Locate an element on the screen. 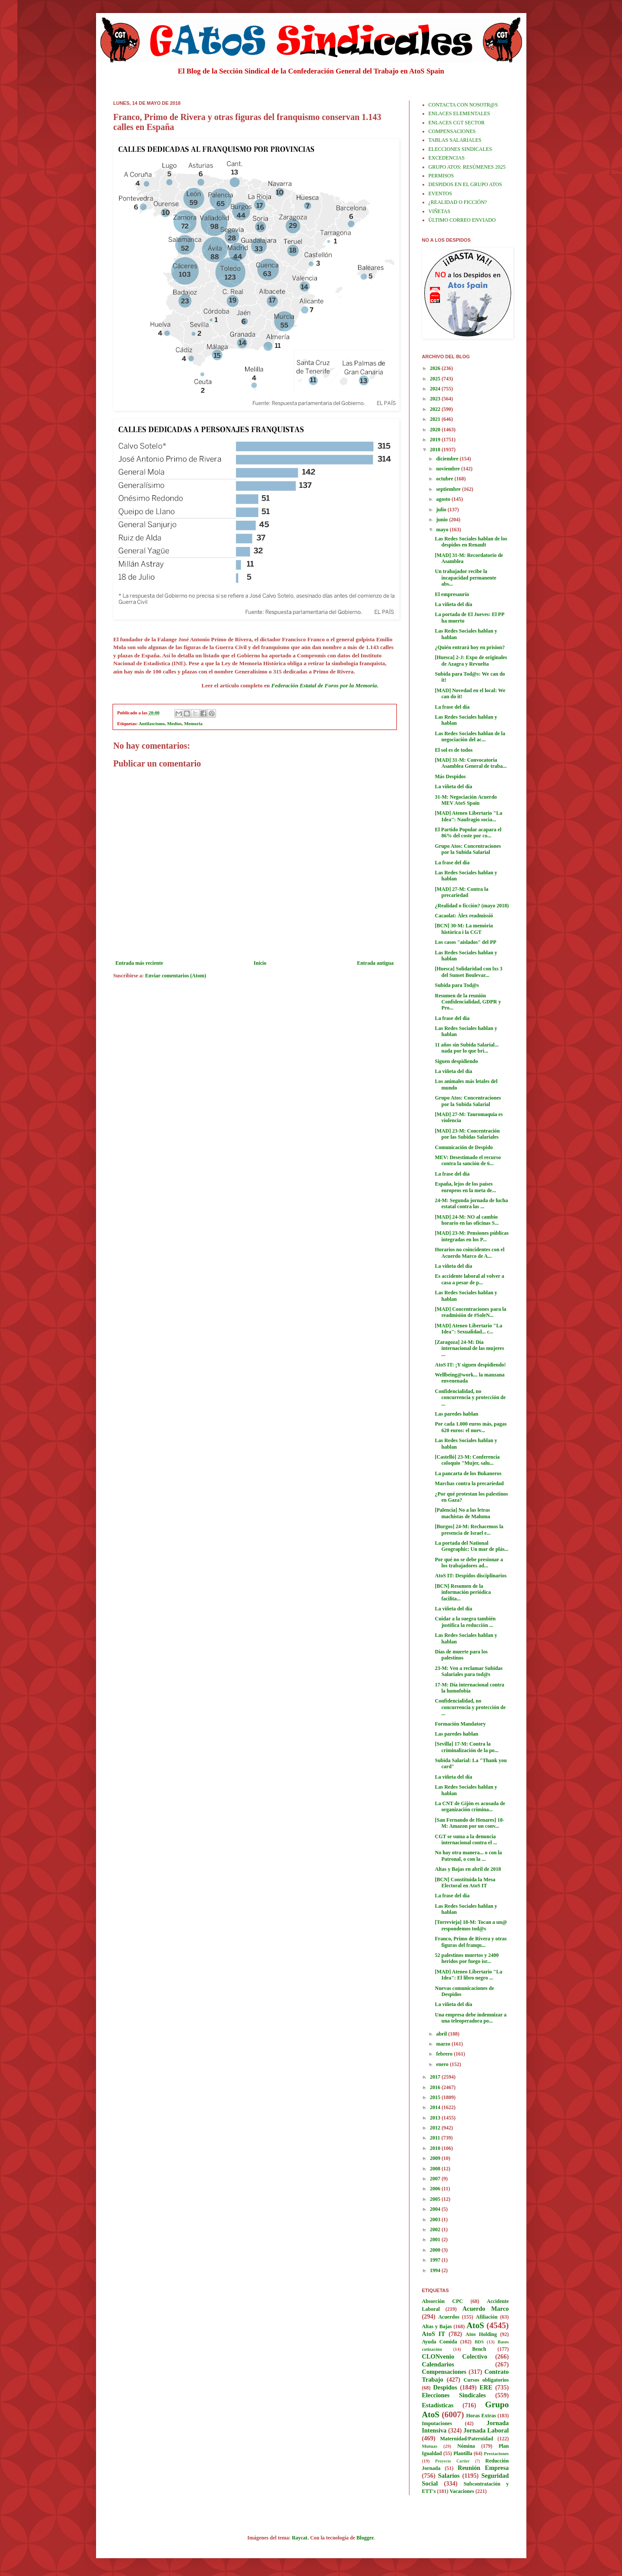 This screenshot has height=2576, width=622. junio is located at coordinates (442, 520).